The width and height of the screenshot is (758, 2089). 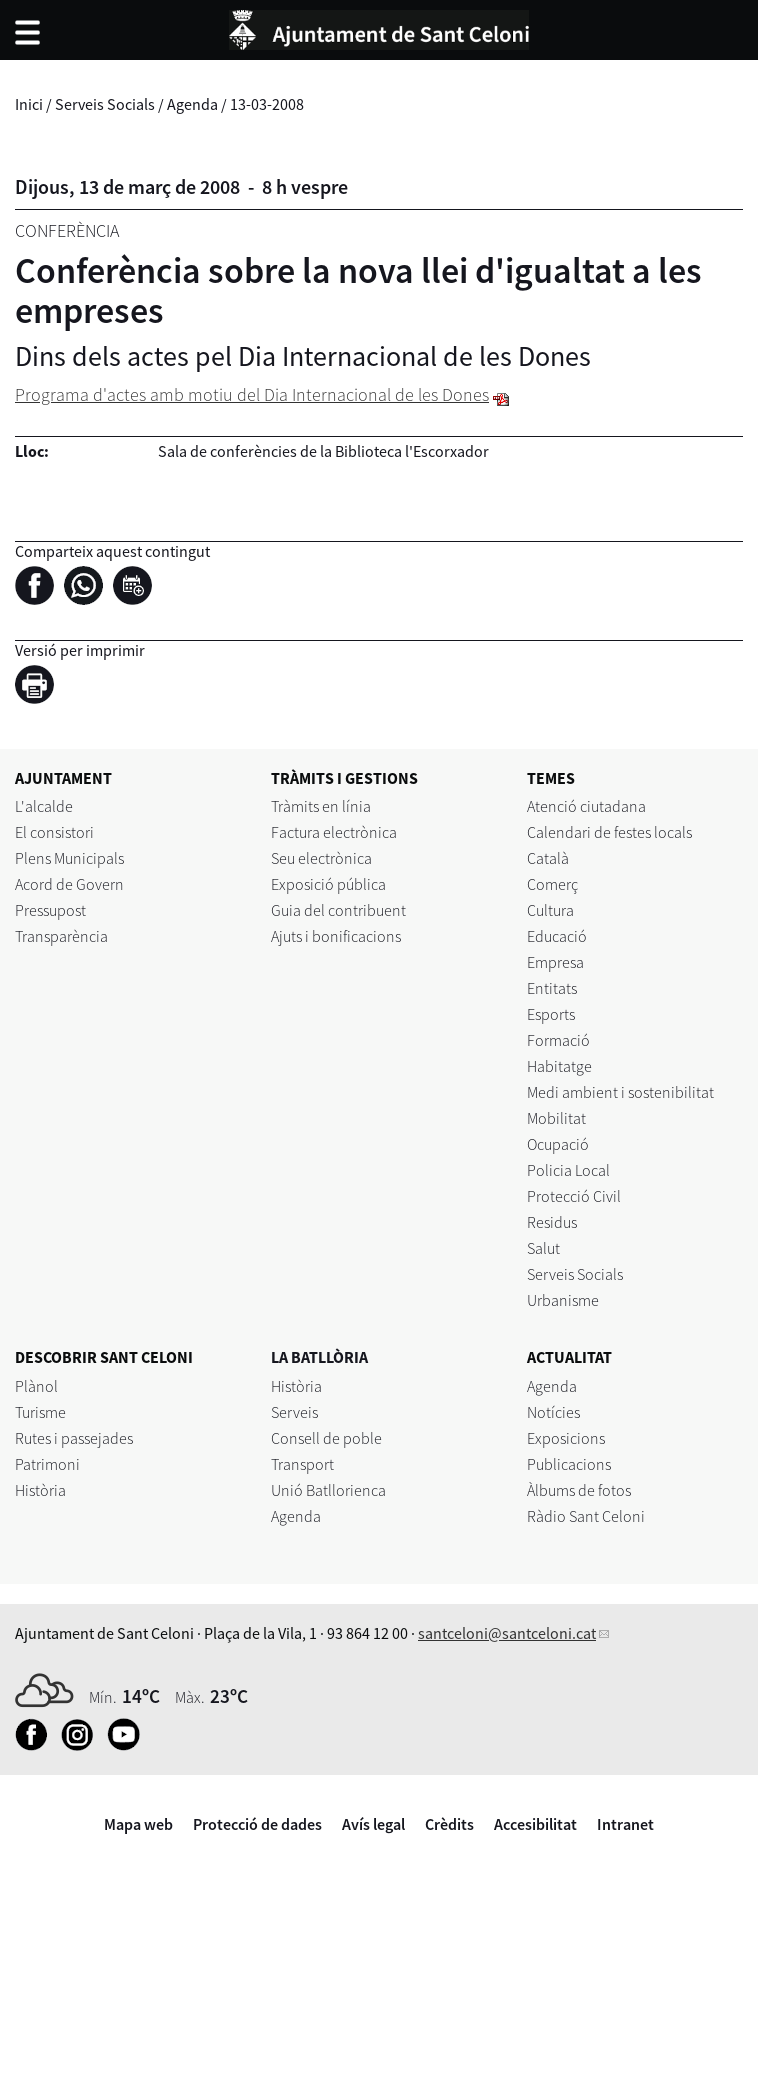 What do you see at coordinates (69, 884) in the screenshot?
I see `Acord de Govern` at bounding box center [69, 884].